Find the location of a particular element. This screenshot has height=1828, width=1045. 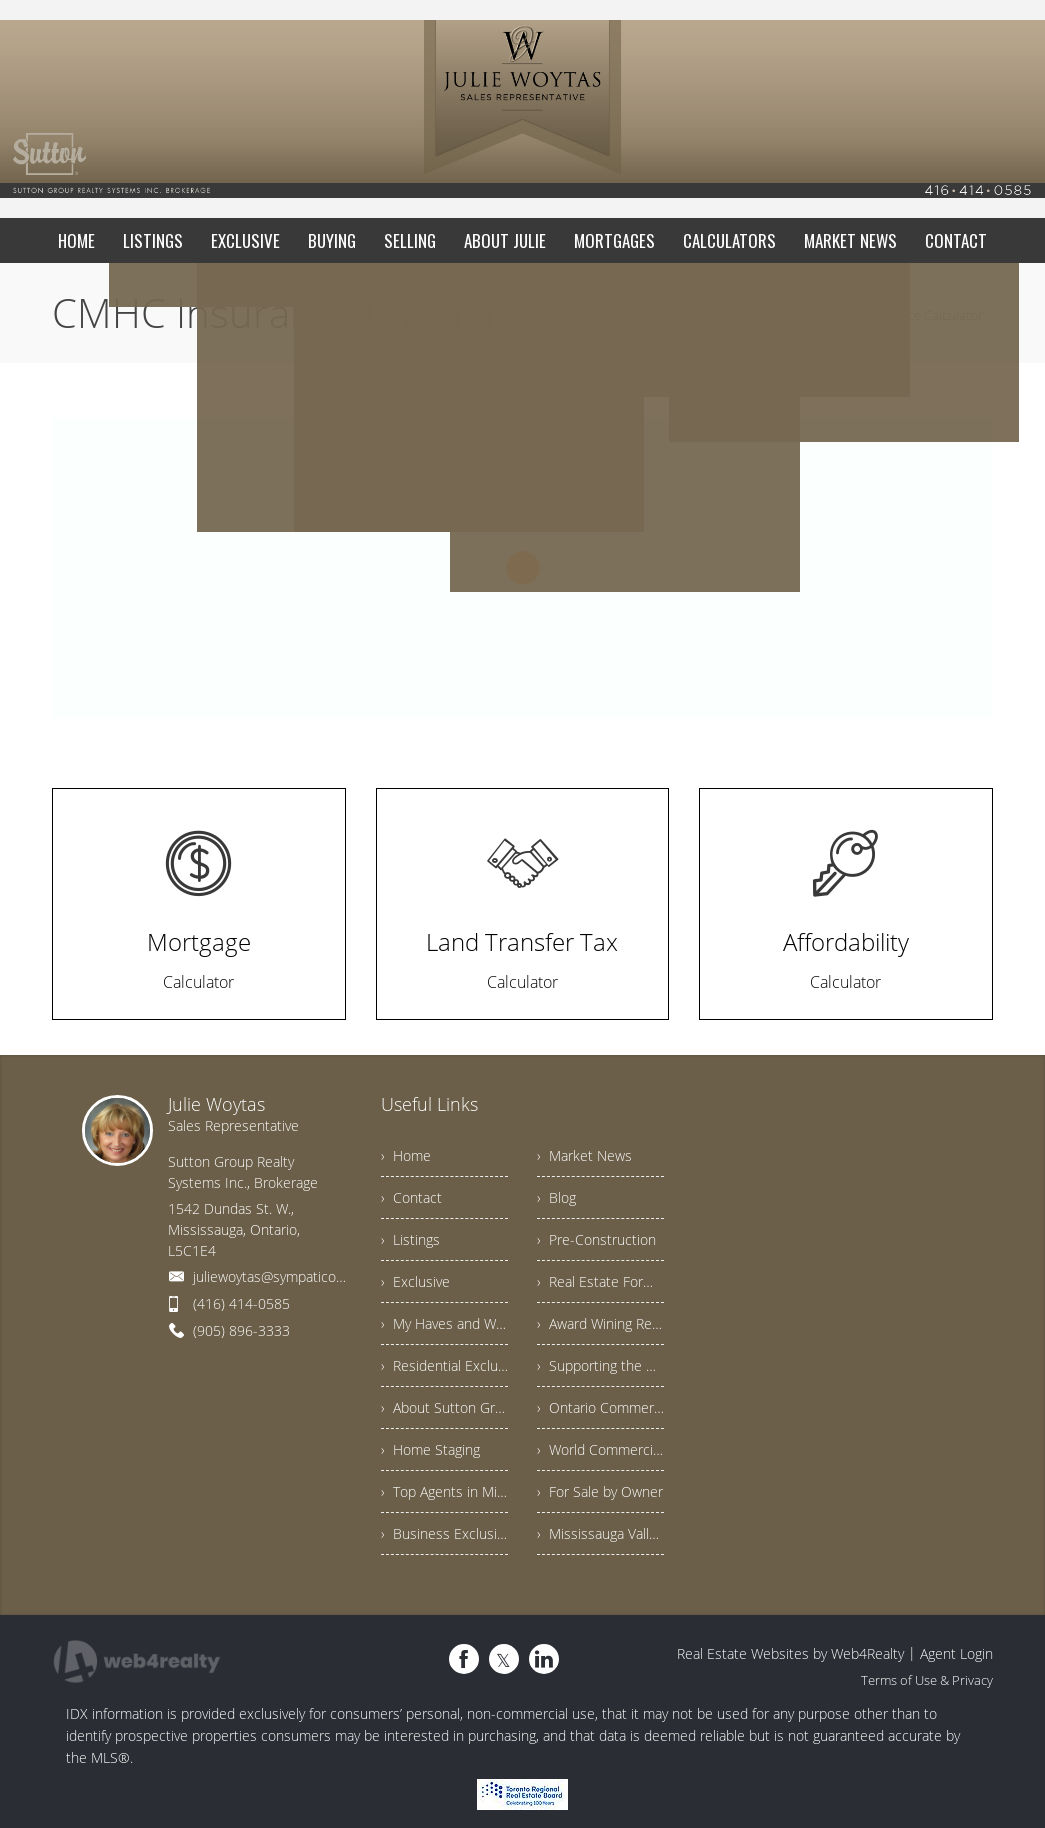

Home is located at coordinates (786, 315).